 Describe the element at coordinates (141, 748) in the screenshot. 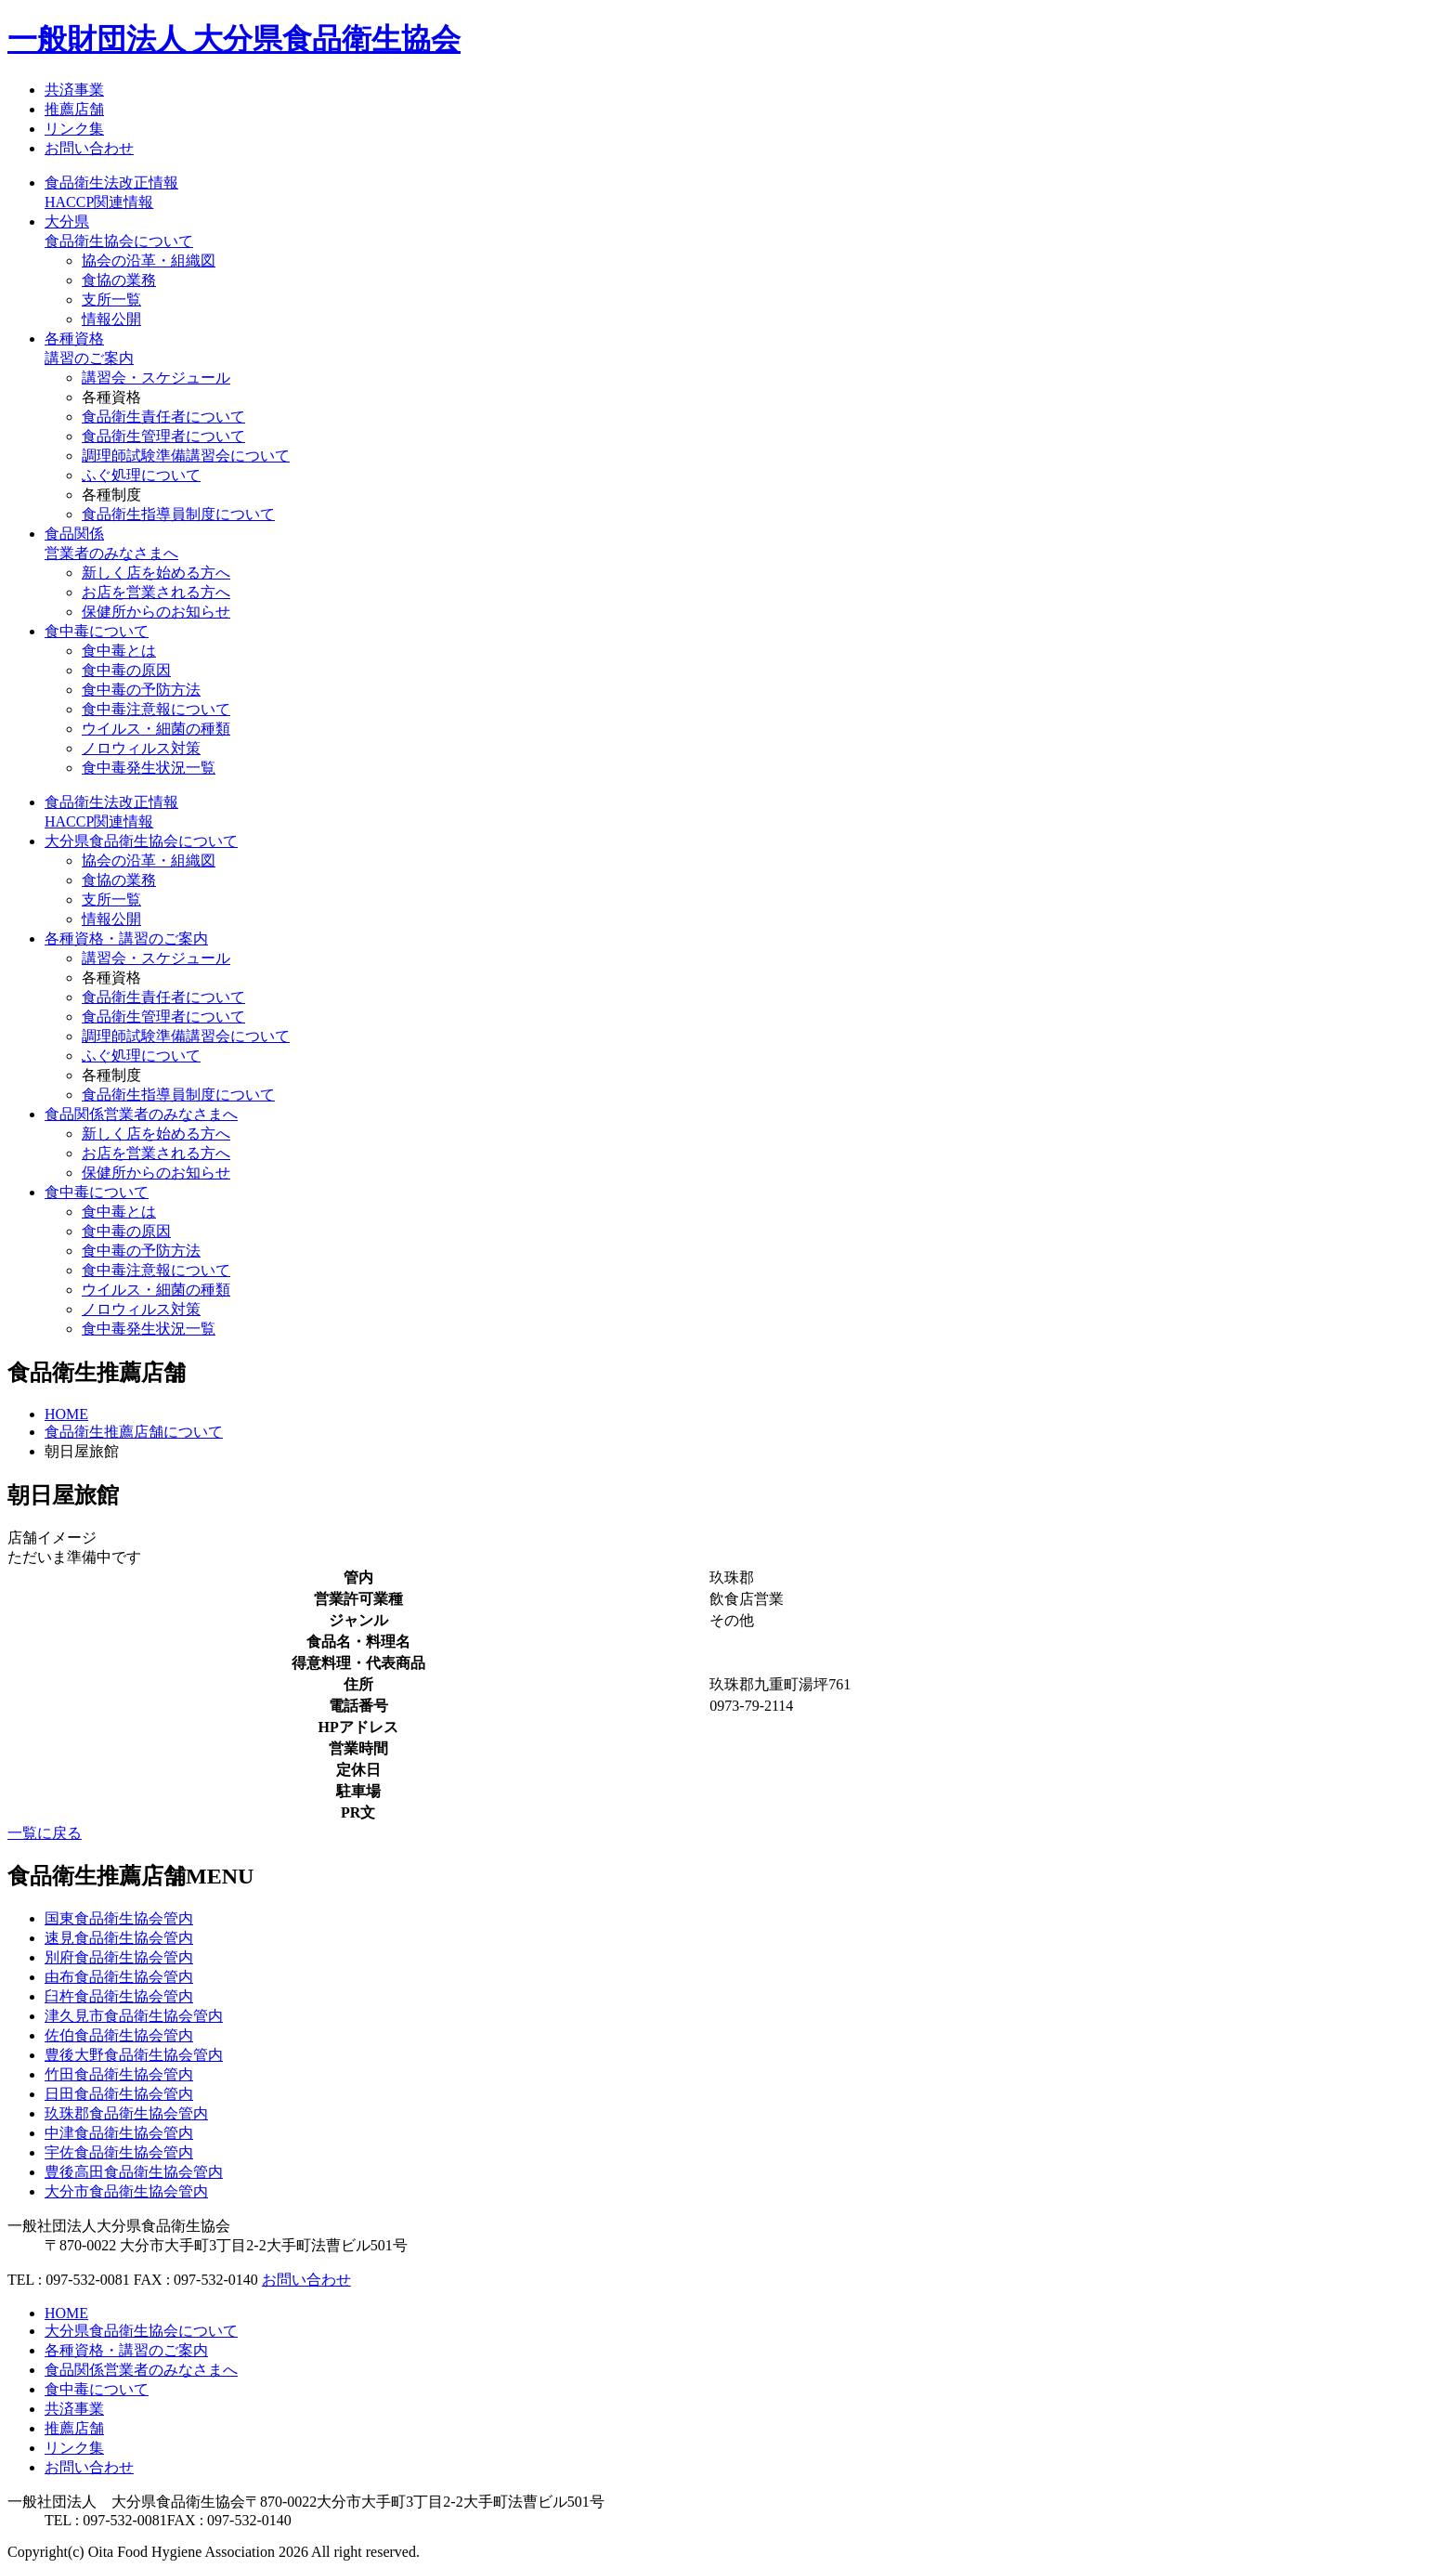

I see `ノロウィルス対策` at that location.